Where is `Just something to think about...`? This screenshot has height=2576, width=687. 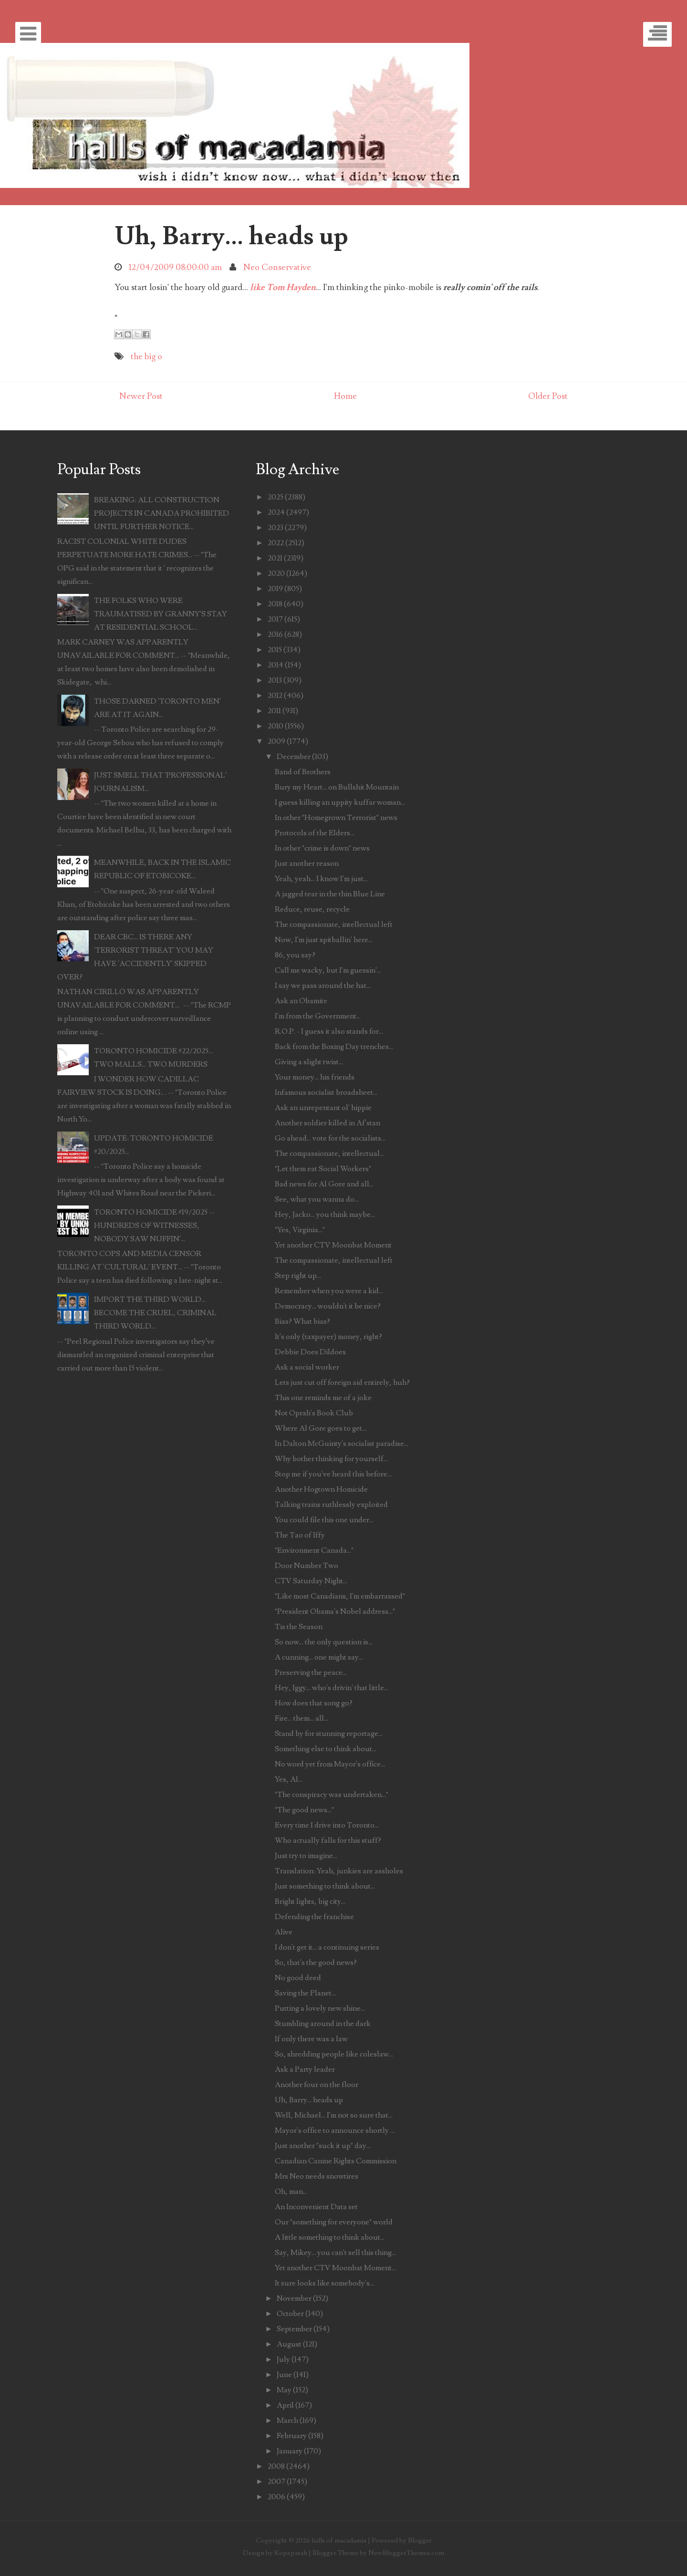 Just something to think about... is located at coordinates (325, 1886).